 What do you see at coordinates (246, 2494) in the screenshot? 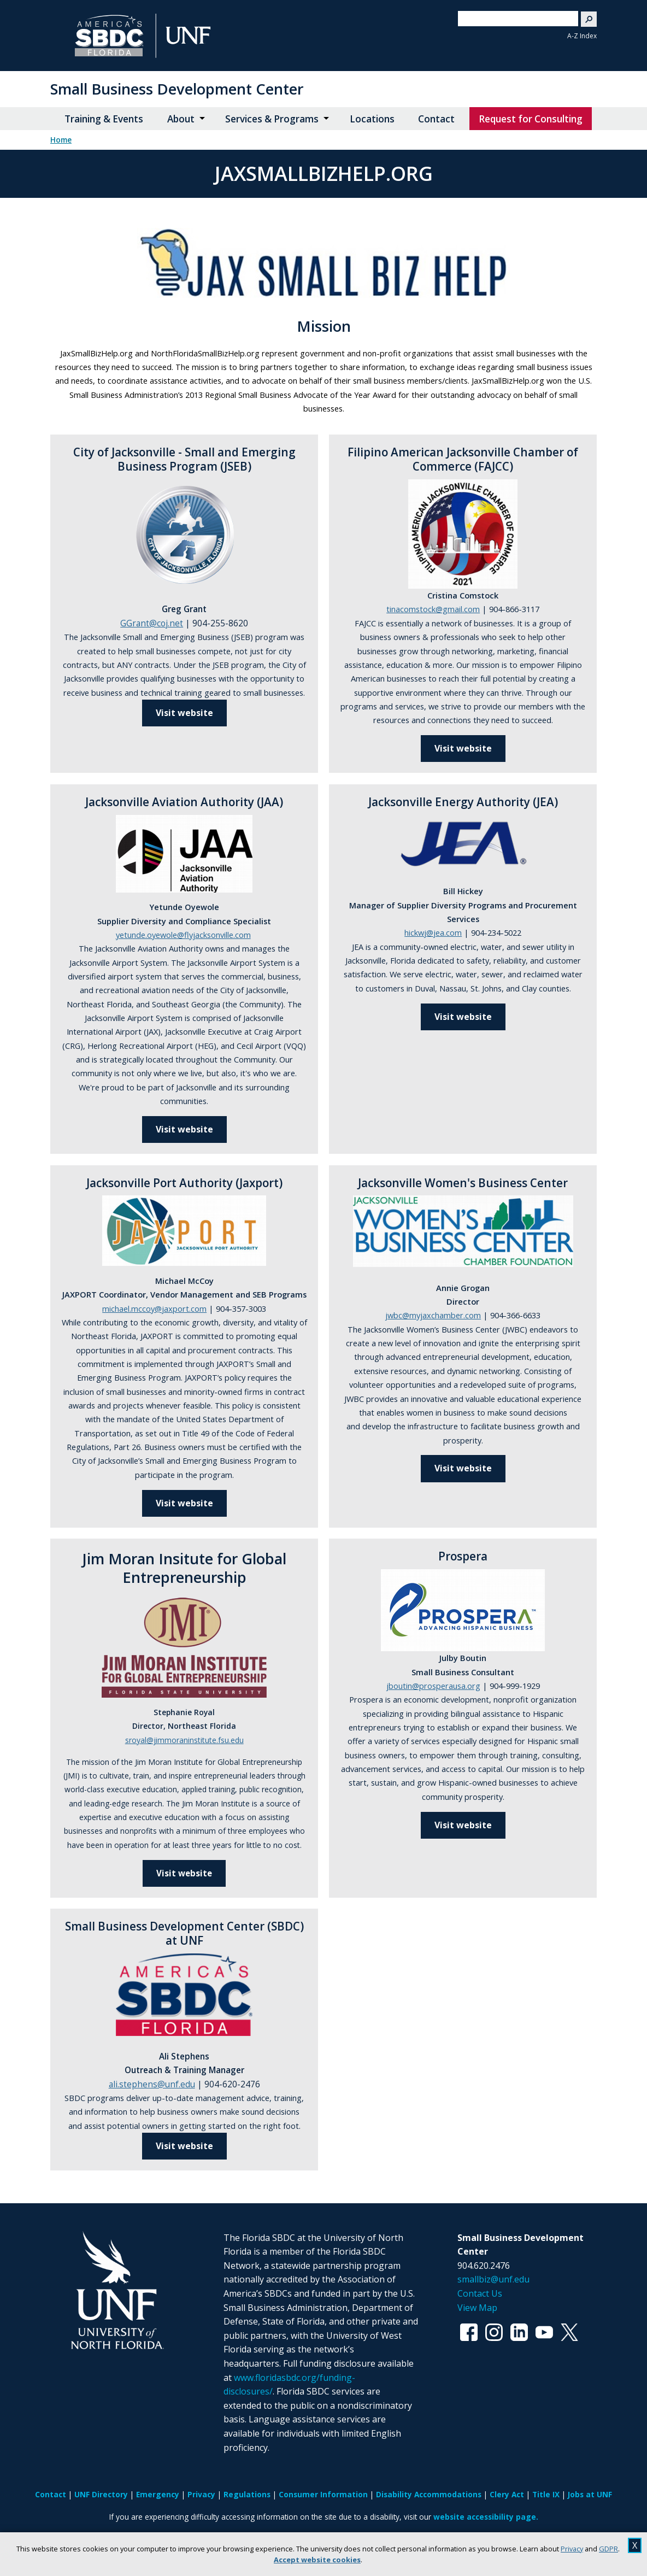
I see `Regulations` at bounding box center [246, 2494].